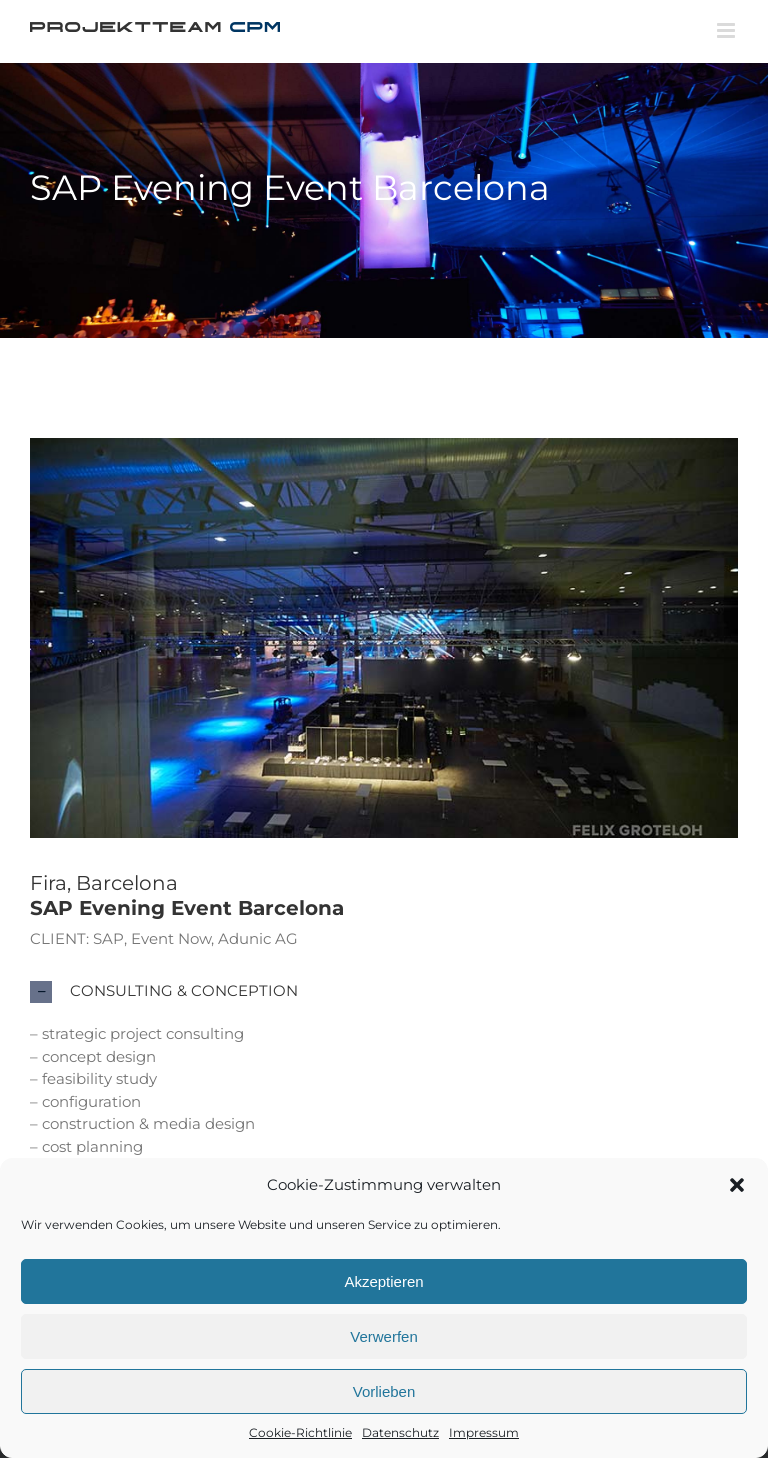 The height and width of the screenshot is (1458, 768). I want to click on Verwerfen, so click(384, 1336).